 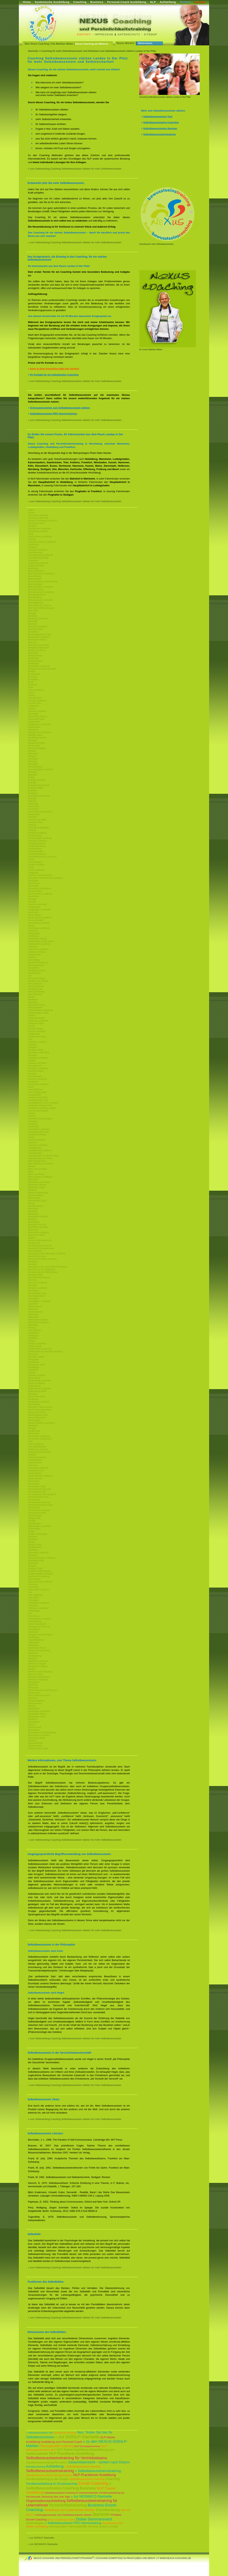 What do you see at coordinates (32, 1394) in the screenshot?
I see `Remseck` at bounding box center [32, 1394].